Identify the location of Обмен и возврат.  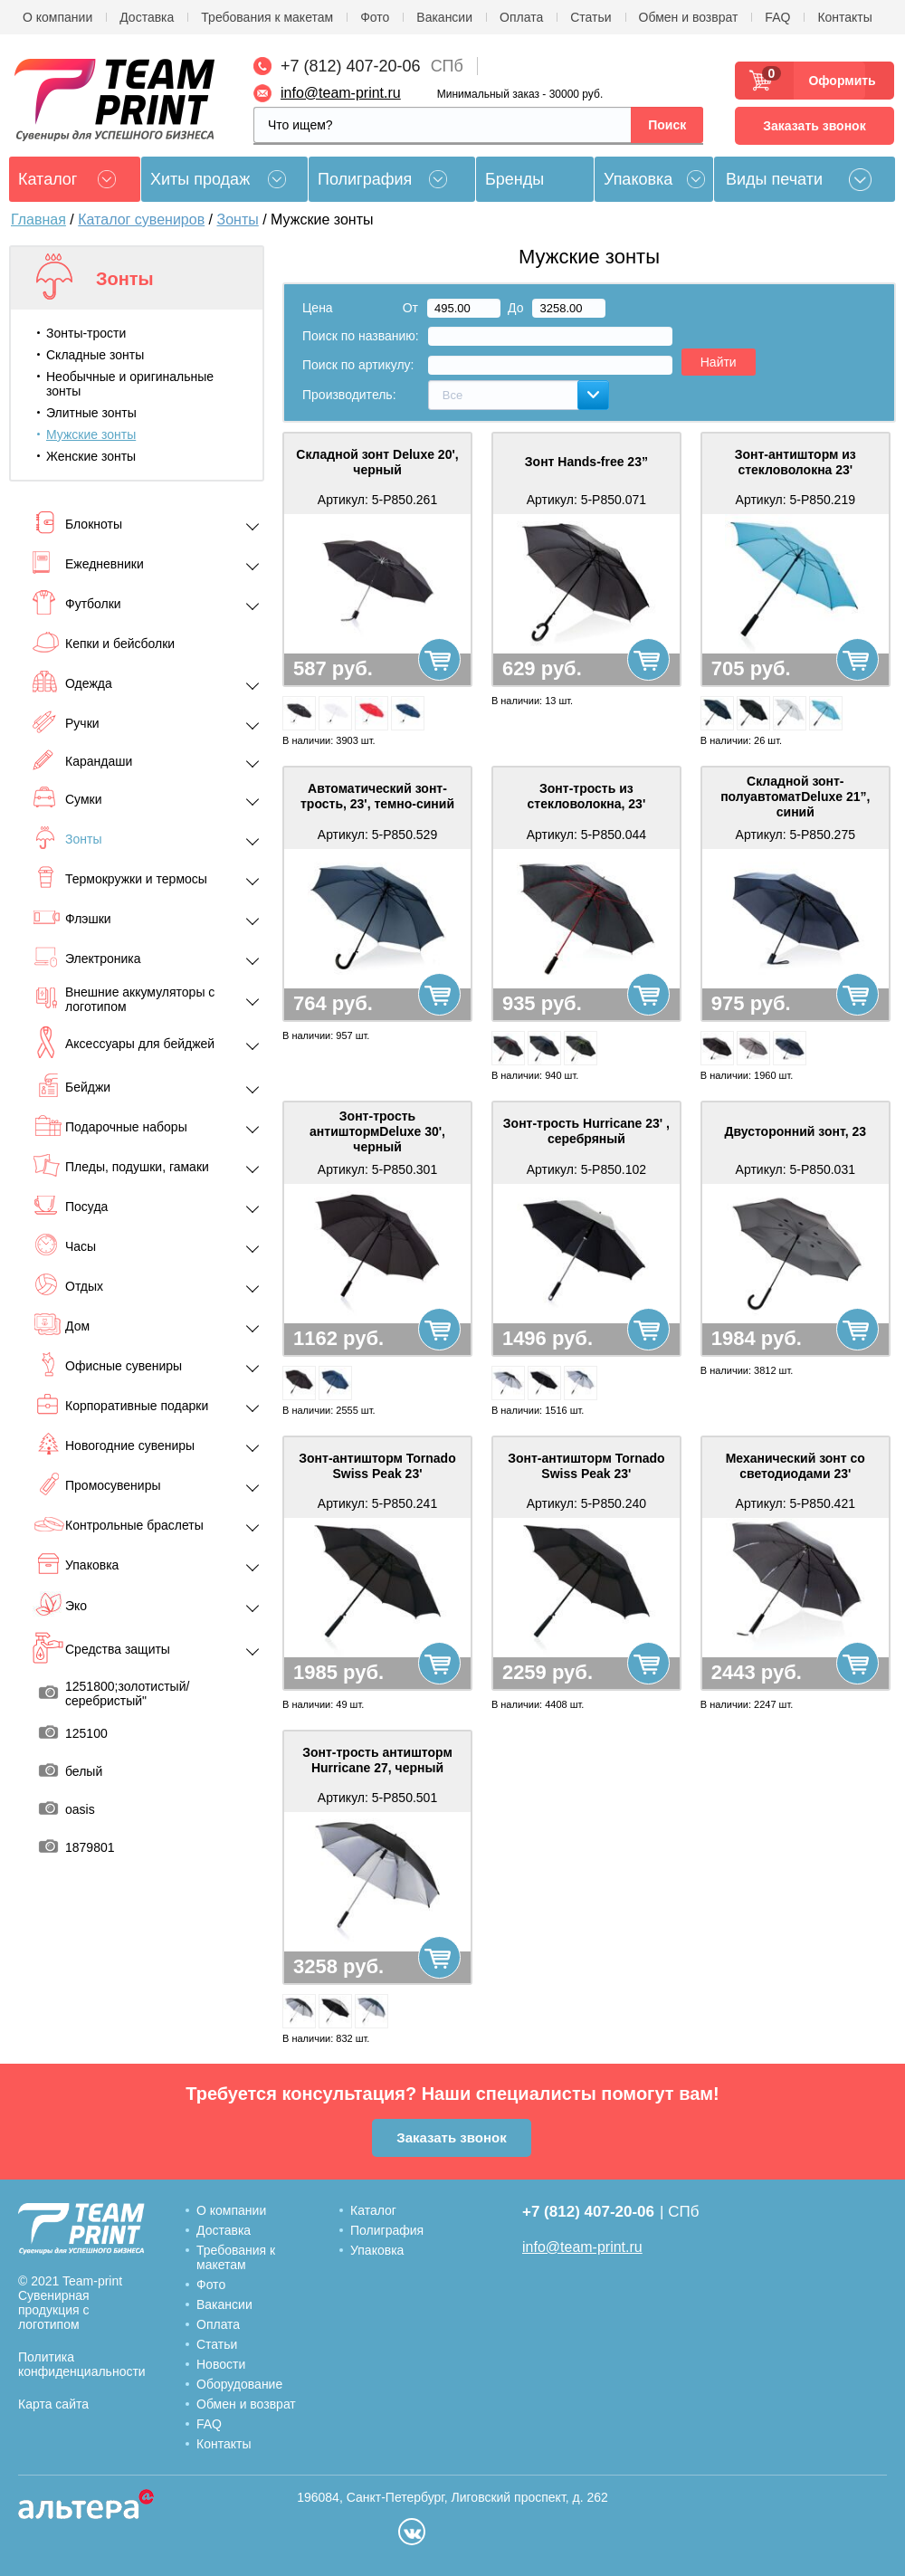
(688, 17).